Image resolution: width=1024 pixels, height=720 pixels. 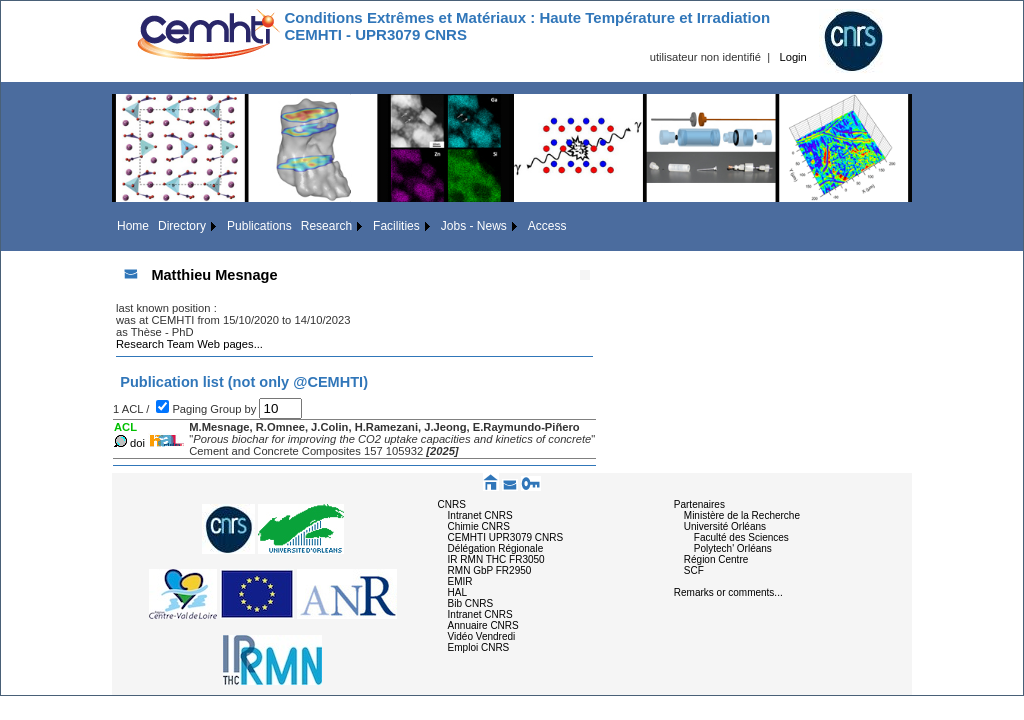 I want to click on Access, so click(x=547, y=226).